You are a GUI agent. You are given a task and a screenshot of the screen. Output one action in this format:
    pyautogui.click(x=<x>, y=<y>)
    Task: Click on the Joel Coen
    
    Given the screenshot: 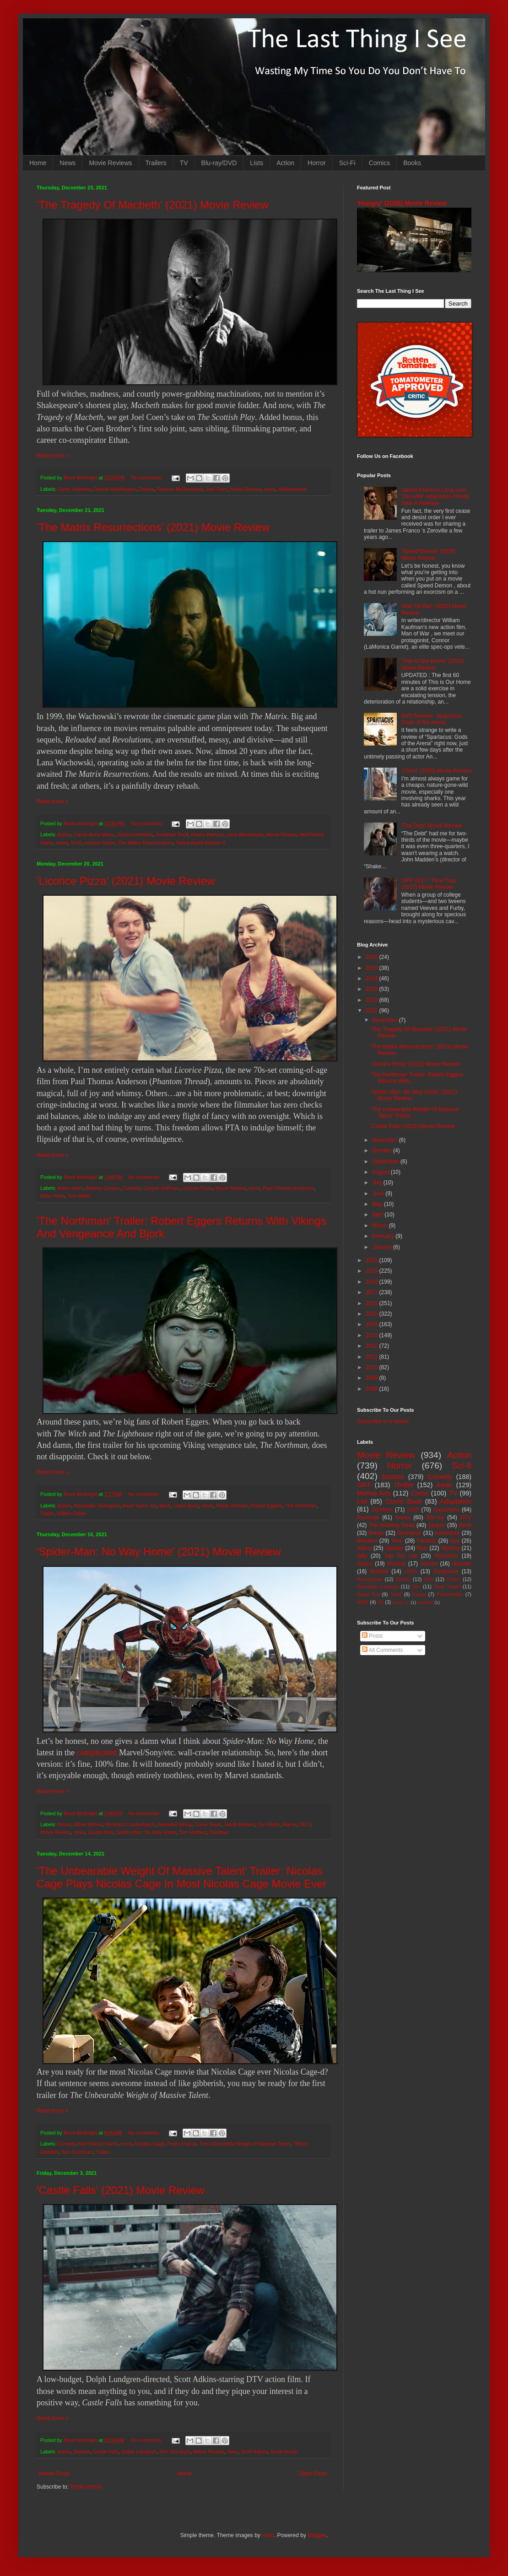 What is the action you would take?
    pyautogui.click(x=216, y=489)
    